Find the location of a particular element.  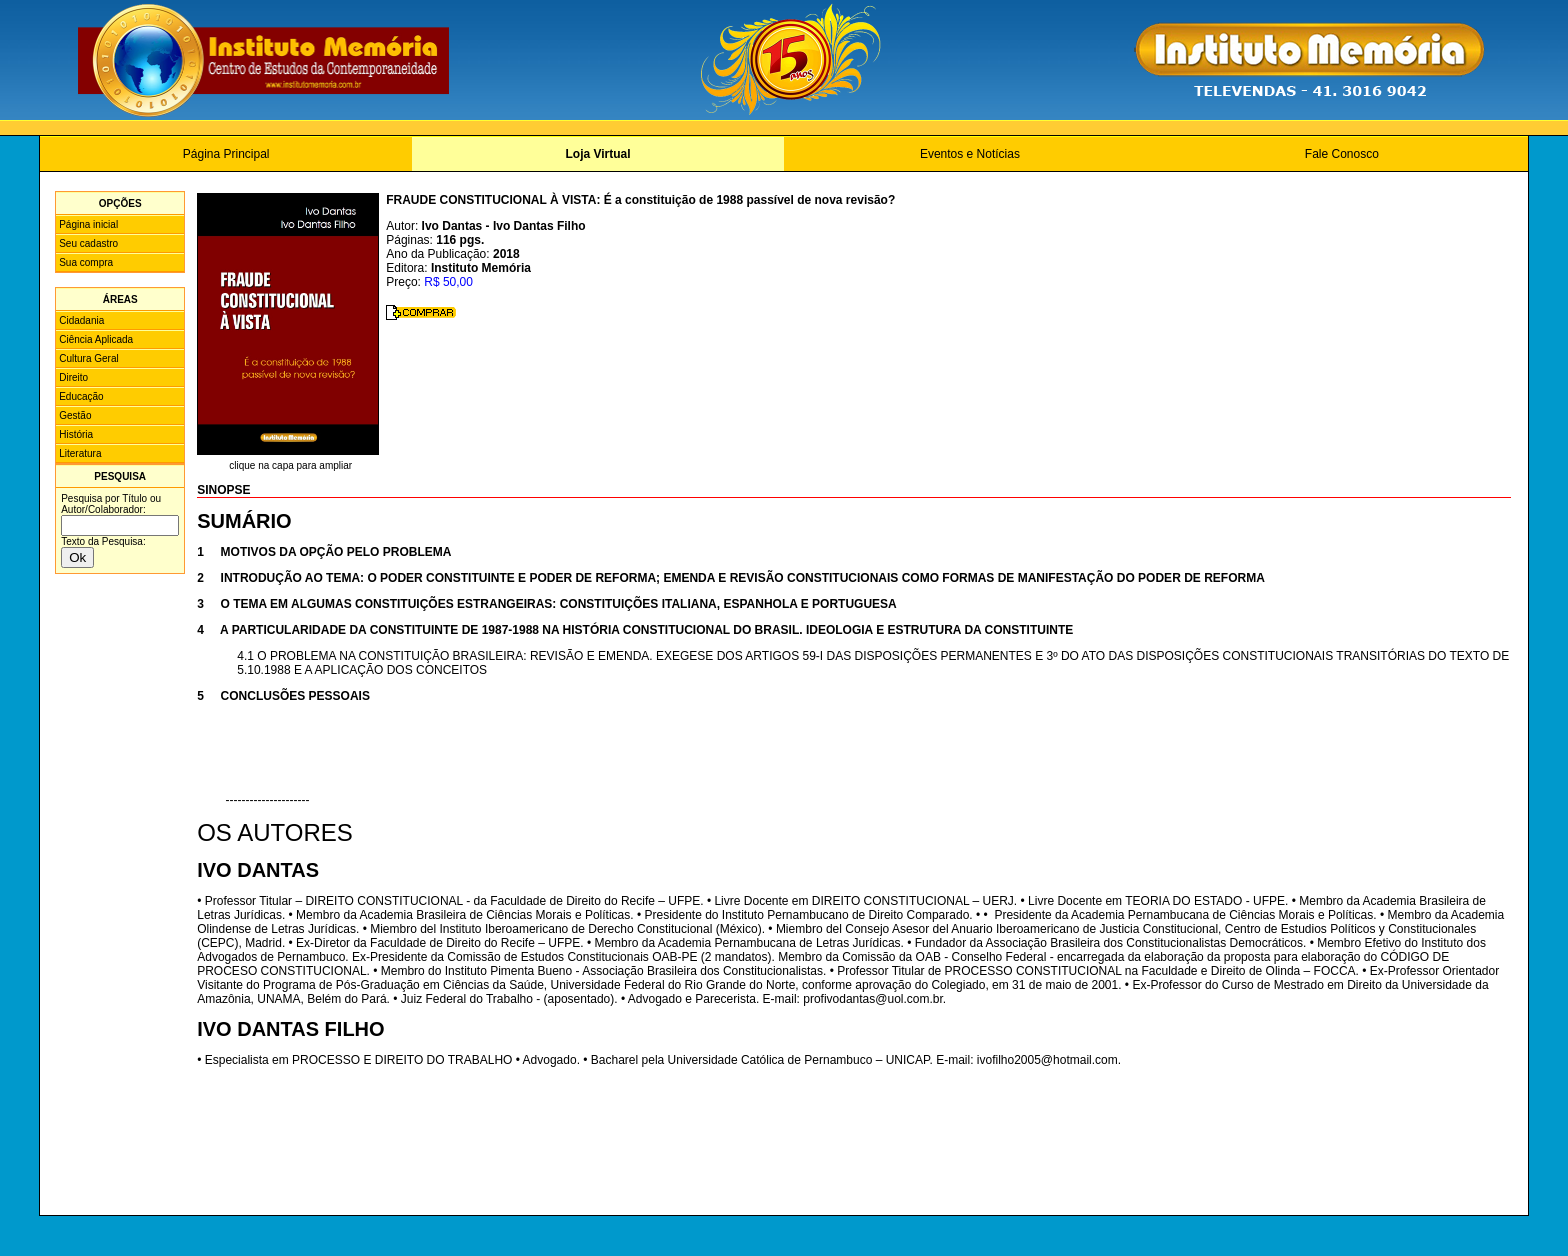

Ciência Aplicada is located at coordinates (96, 339).